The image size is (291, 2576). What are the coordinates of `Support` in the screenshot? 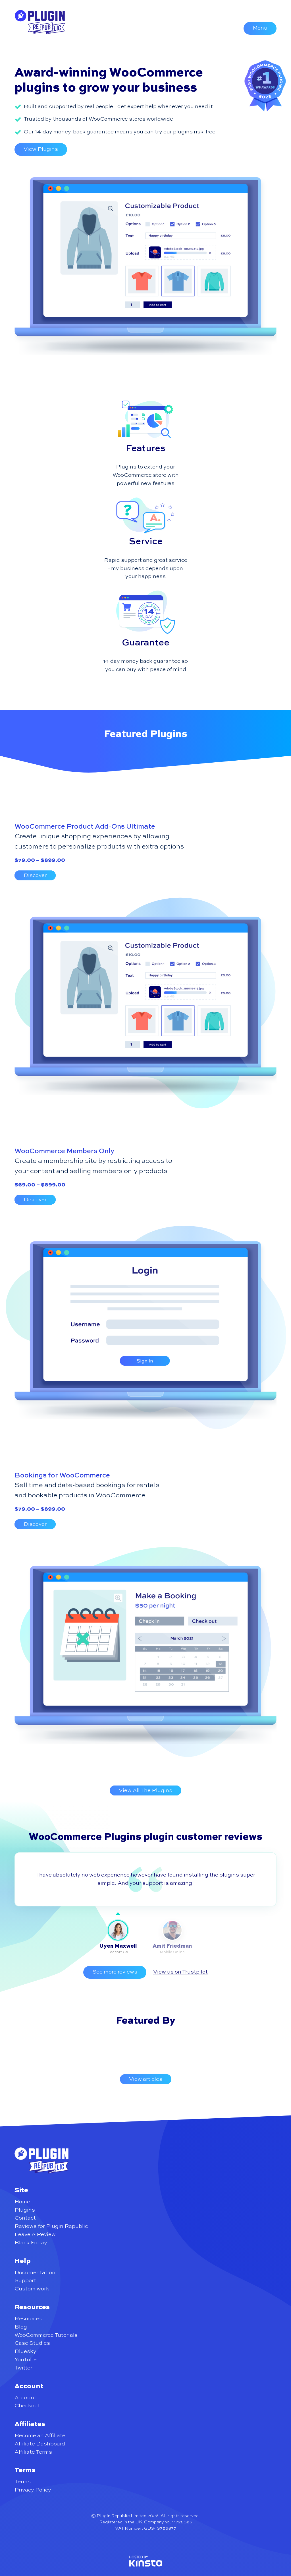 It's located at (25, 2280).